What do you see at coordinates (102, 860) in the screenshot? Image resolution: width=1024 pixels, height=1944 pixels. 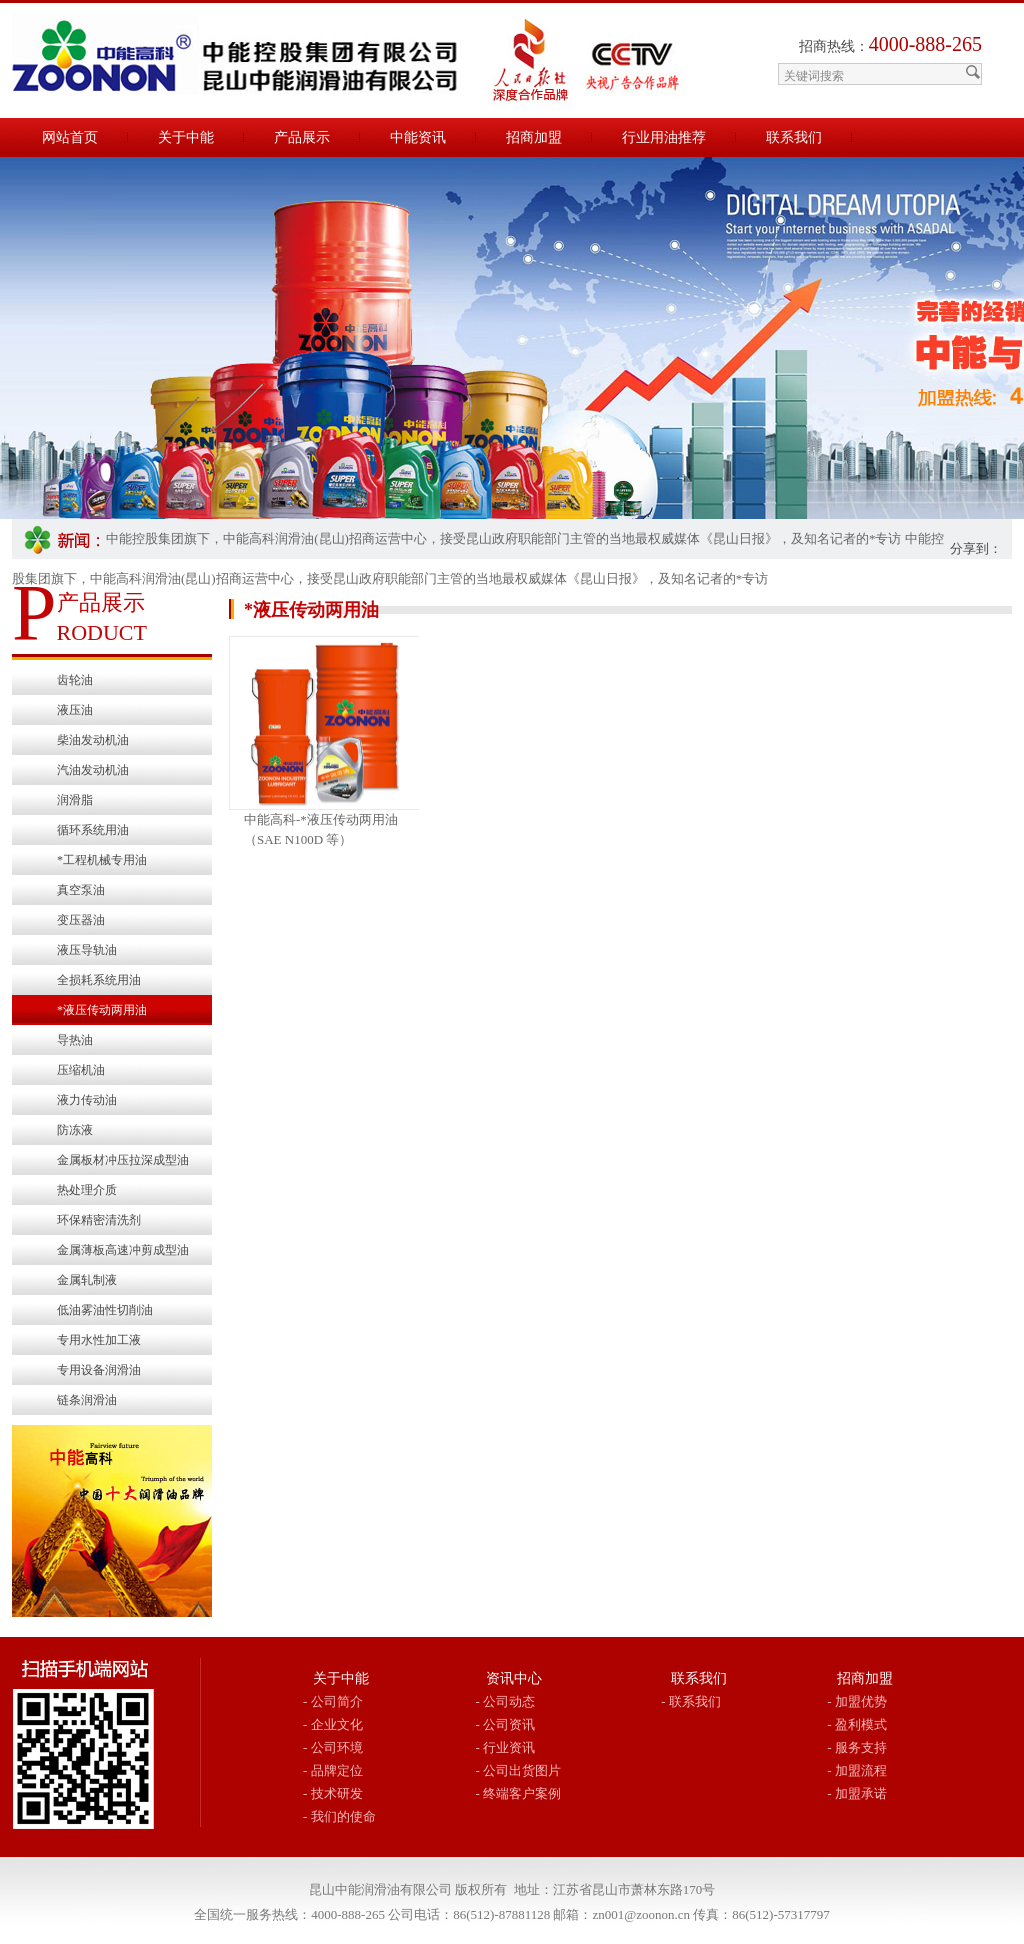 I see `*工程机械专用油` at bounding box center [102, 860].